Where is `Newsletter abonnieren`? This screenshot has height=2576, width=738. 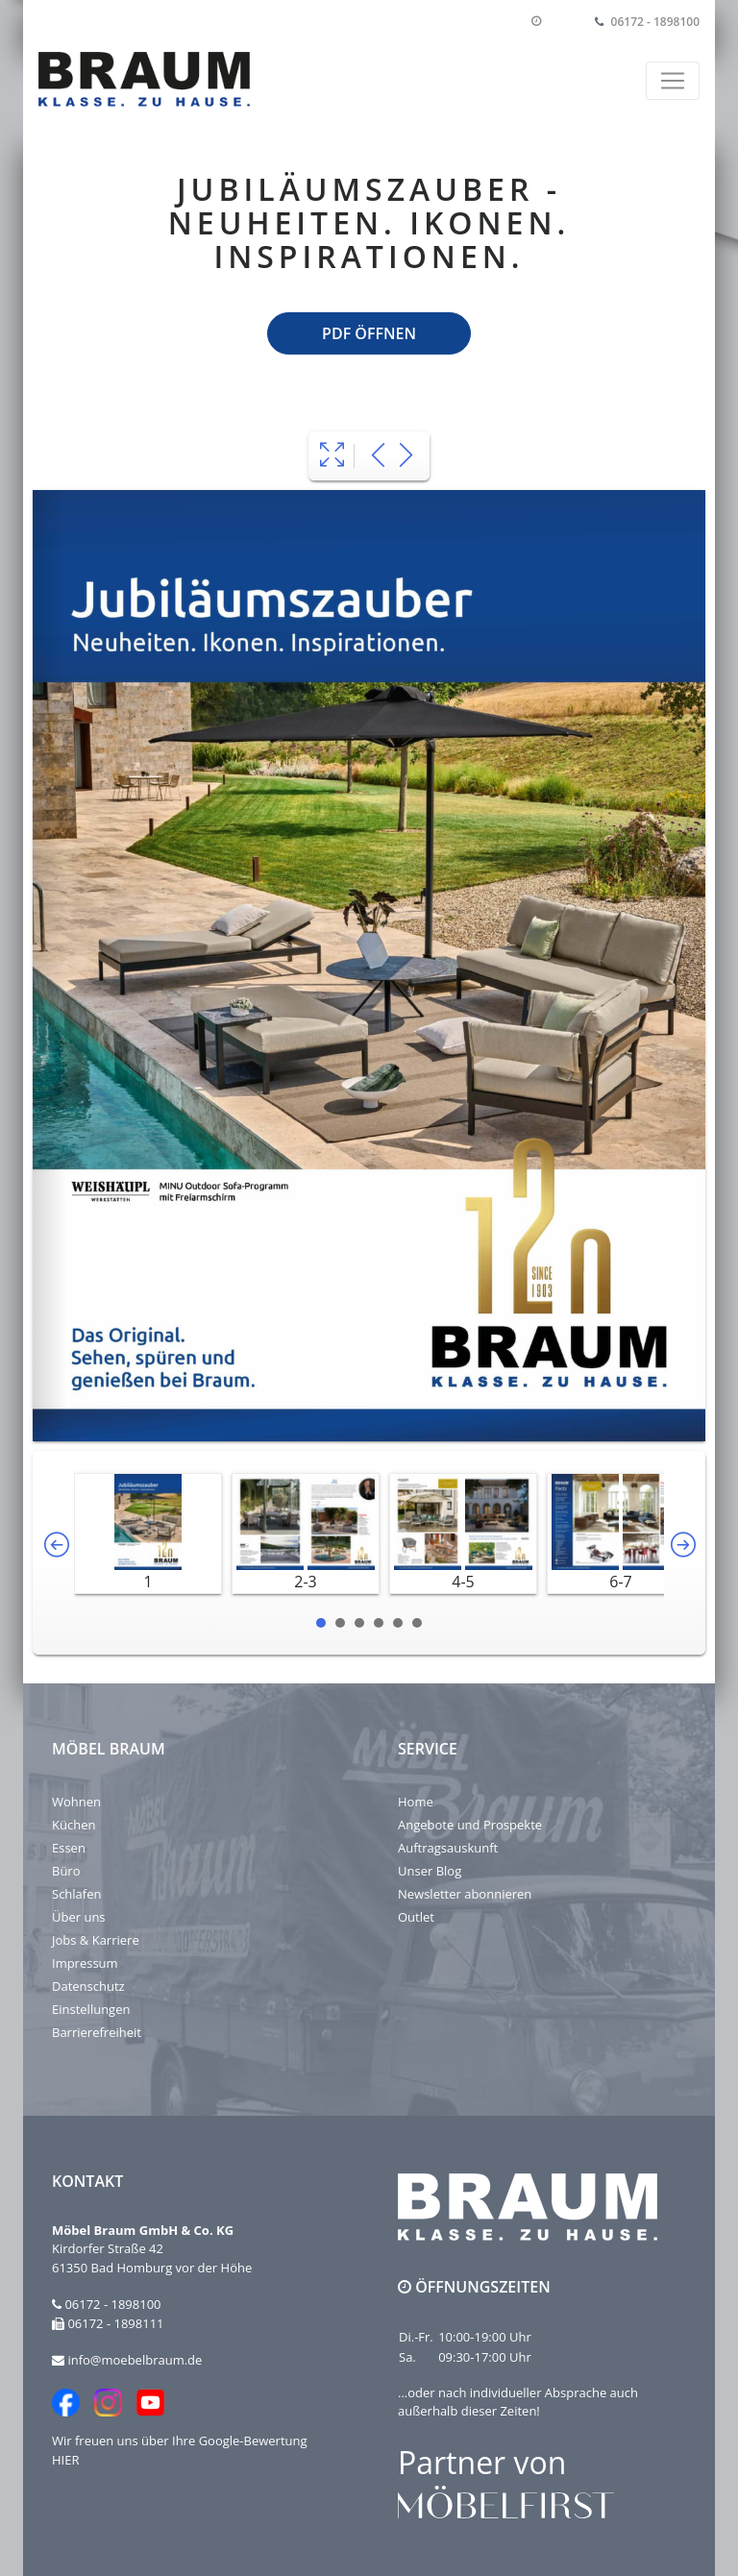 Newsletter abonnieren is located at coordinates (464, 1893).